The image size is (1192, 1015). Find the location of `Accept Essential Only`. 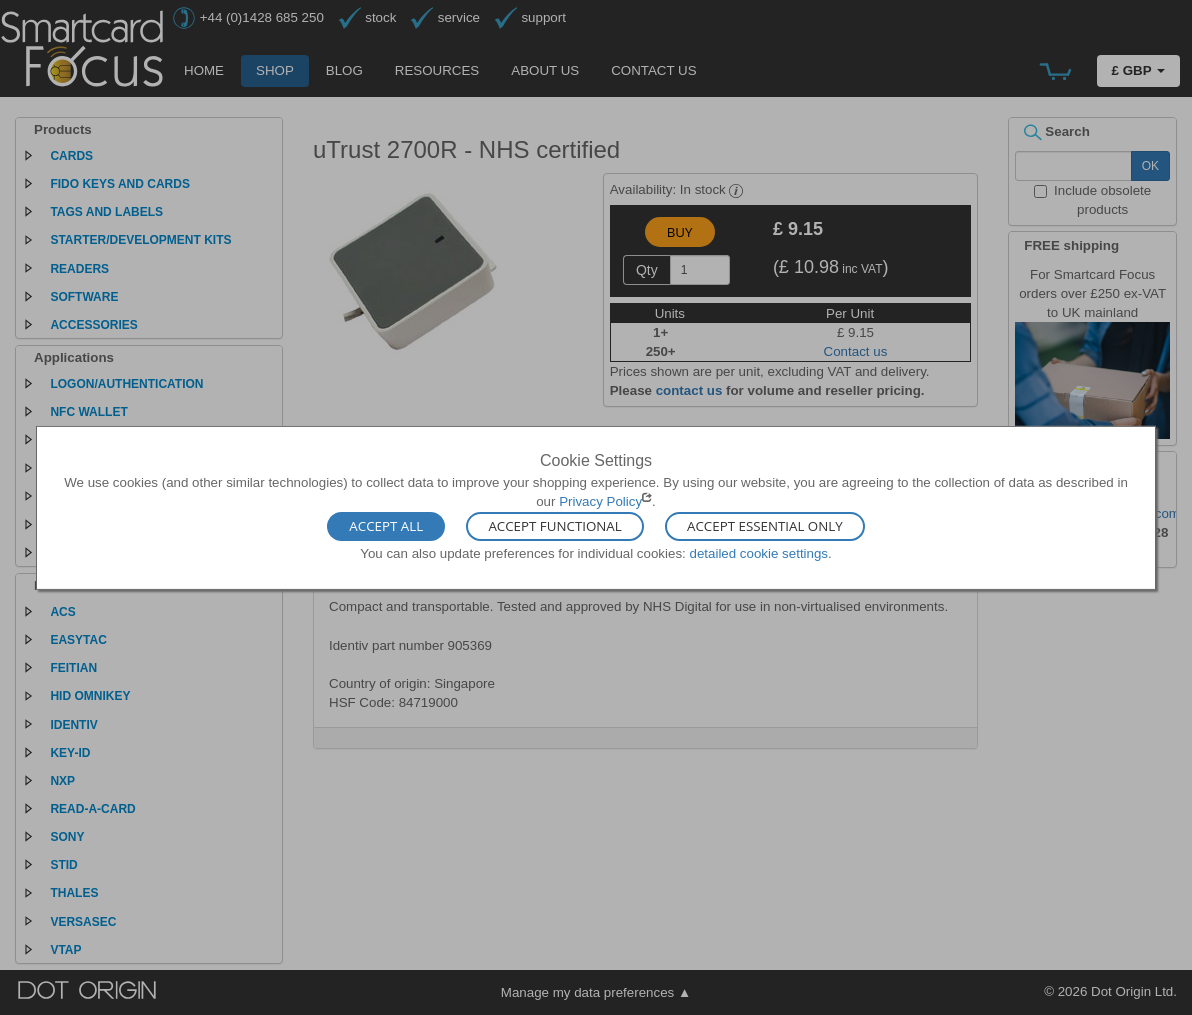

Accept Essential Only is located at coordinates (765, 527).